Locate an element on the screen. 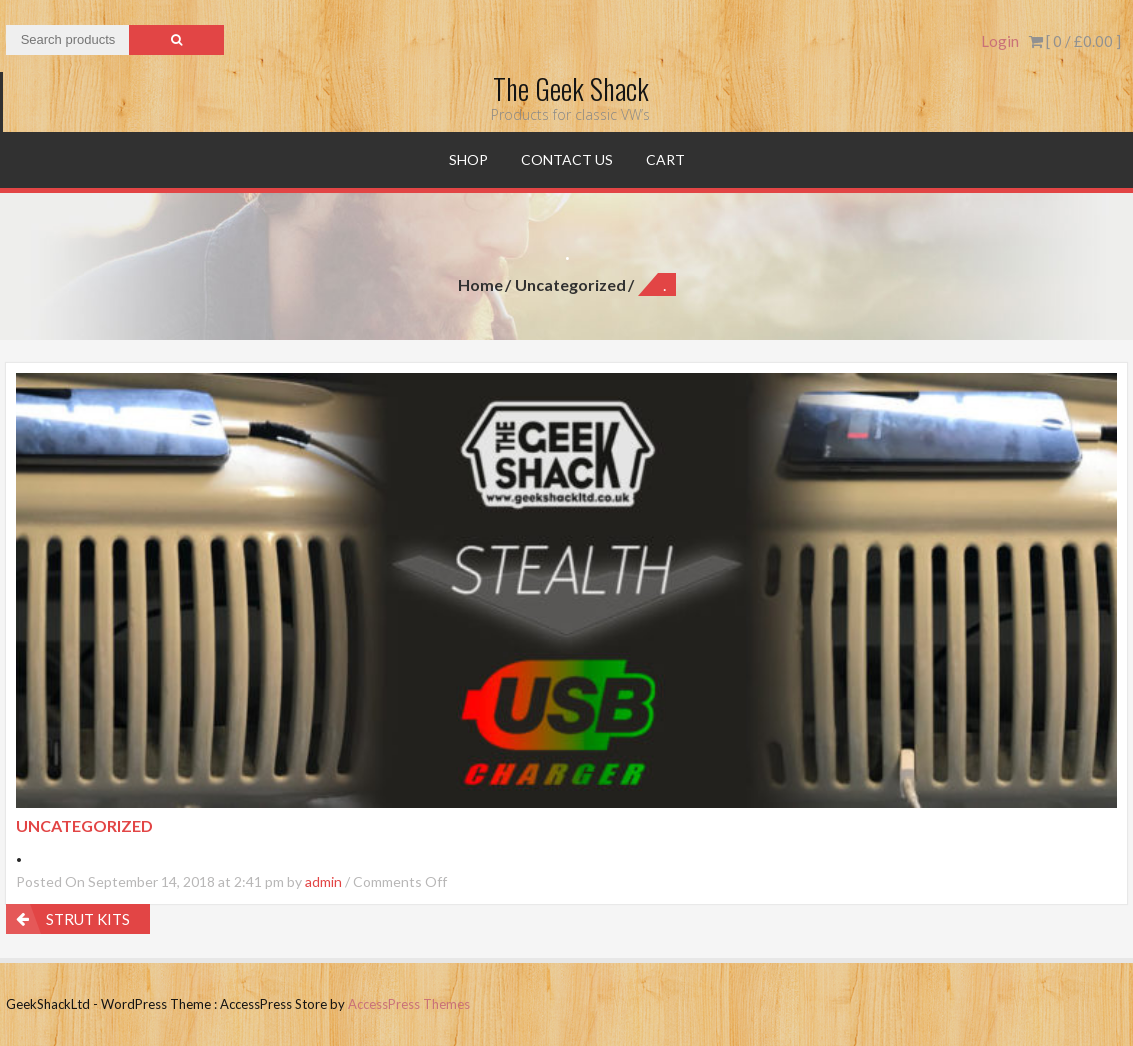 The height and width of the screenshot is (1046, 1133). [ 0 / ] is located at coordinates (1075, 41).